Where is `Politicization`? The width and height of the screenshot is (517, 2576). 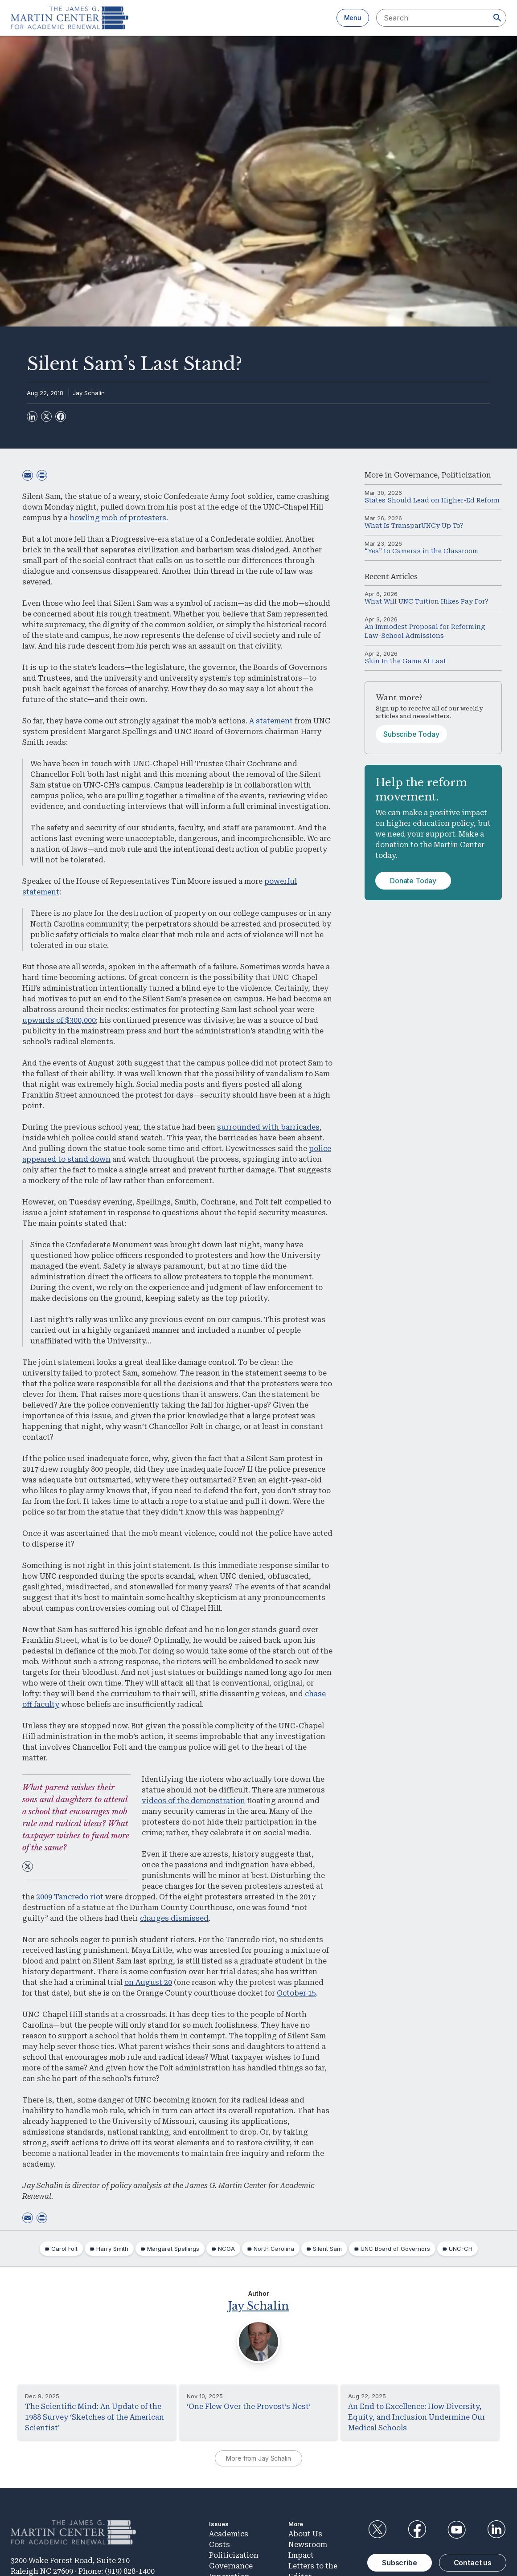
Politicization is located at coordinates (466, 475).